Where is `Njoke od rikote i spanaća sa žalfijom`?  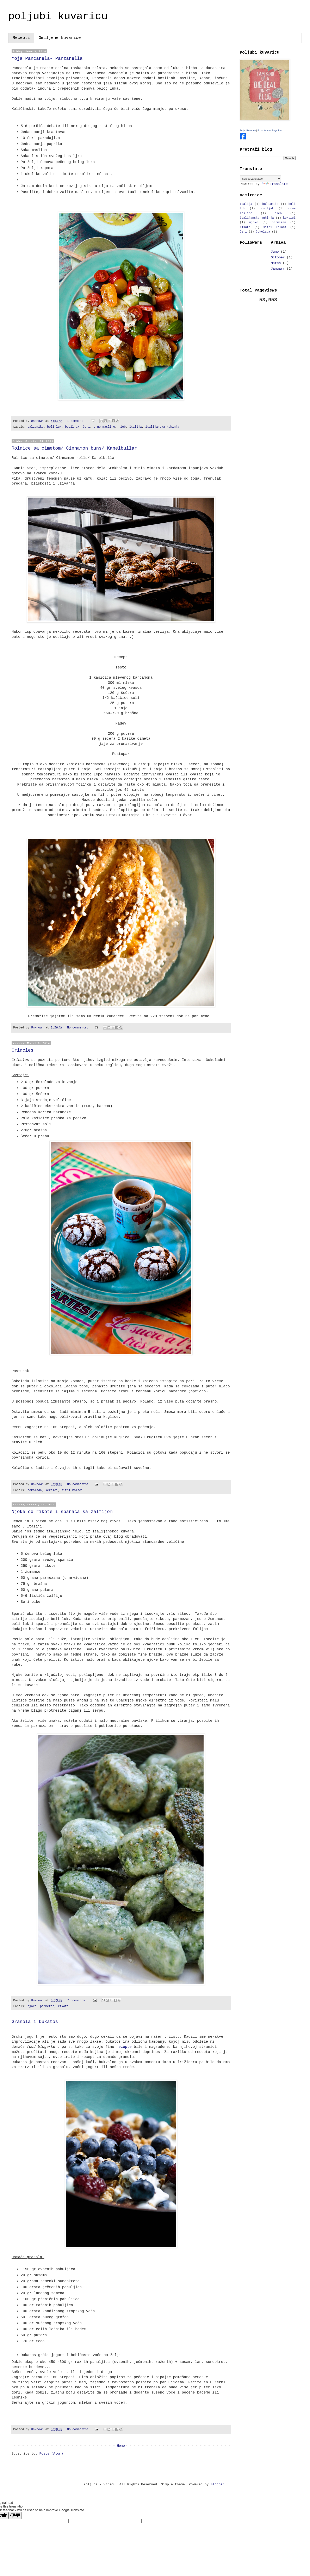 Njoke od rikote i spanaća sa žalfijom is located at coordinates (62, 1511).